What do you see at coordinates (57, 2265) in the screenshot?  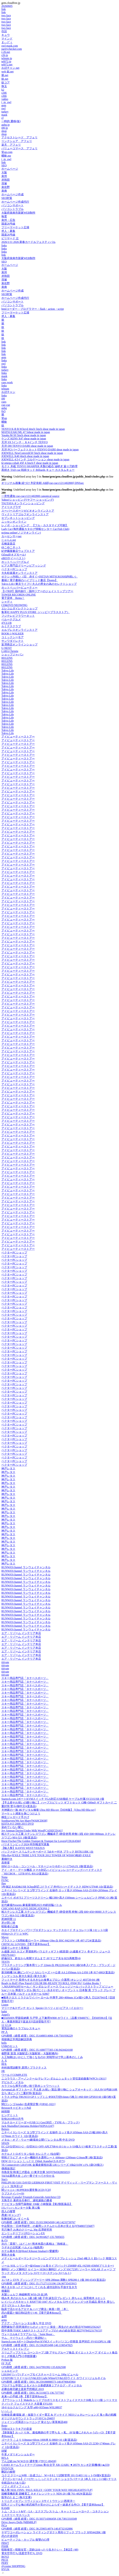 I see `ソール SOL シリンダー錠45mmツル長タイプ(パック) 2500BP-45L (#2500 45MMブリスター)` at bounding box center [57, 2265].